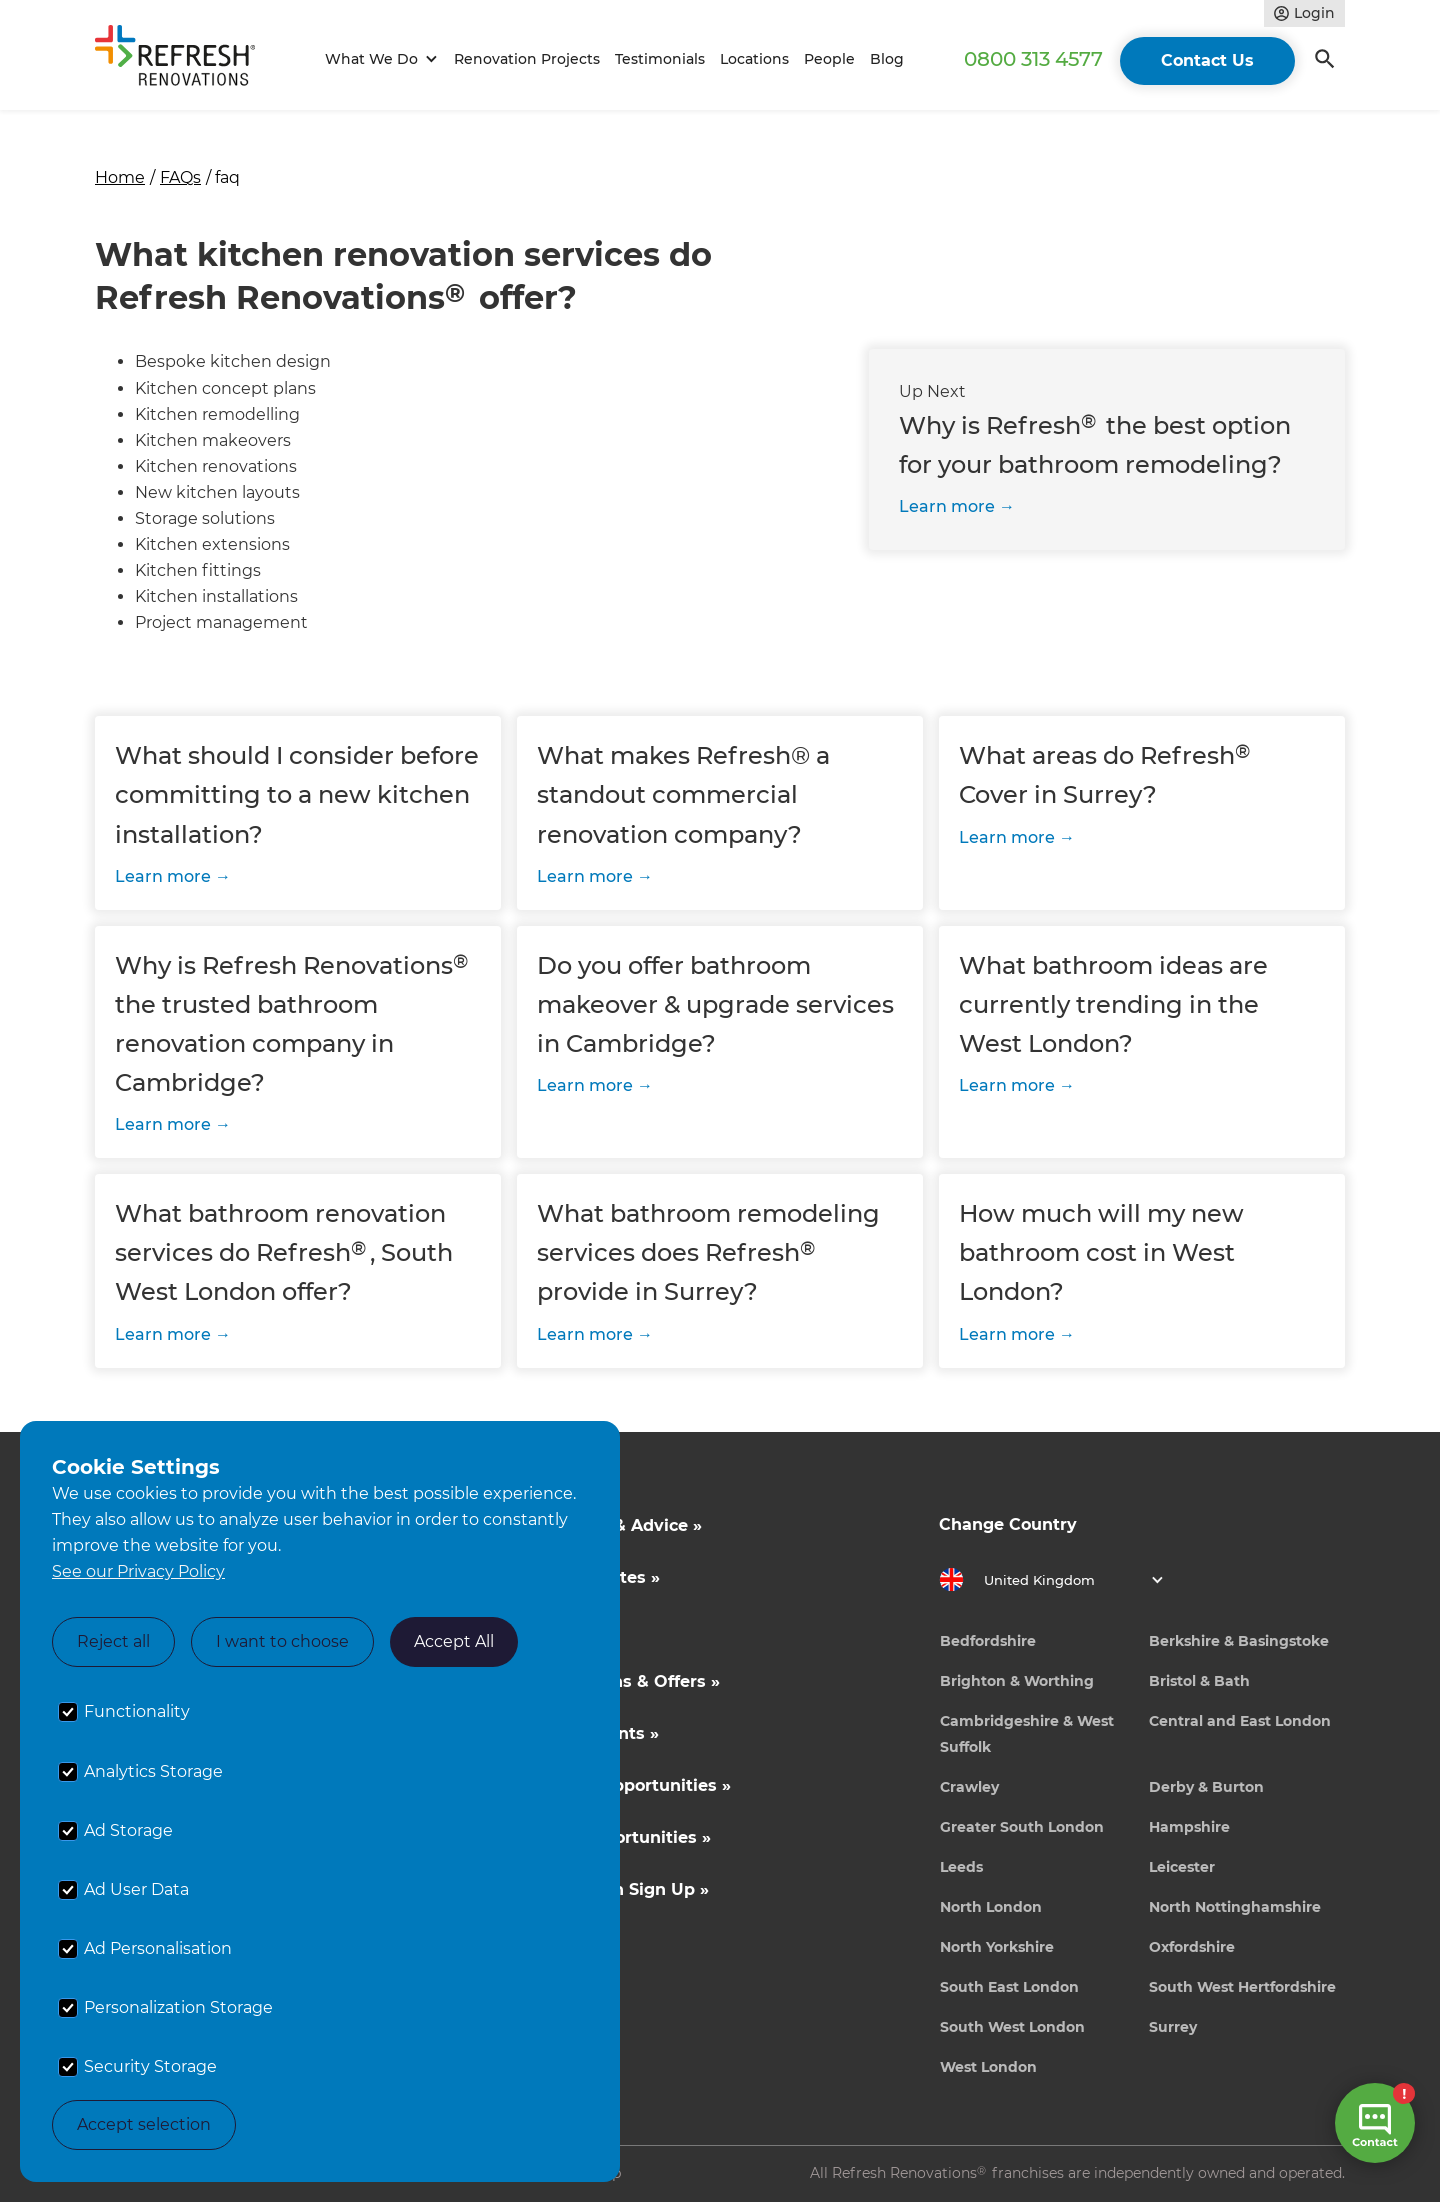  I want to click on Leicester, so click(1182, 1867).